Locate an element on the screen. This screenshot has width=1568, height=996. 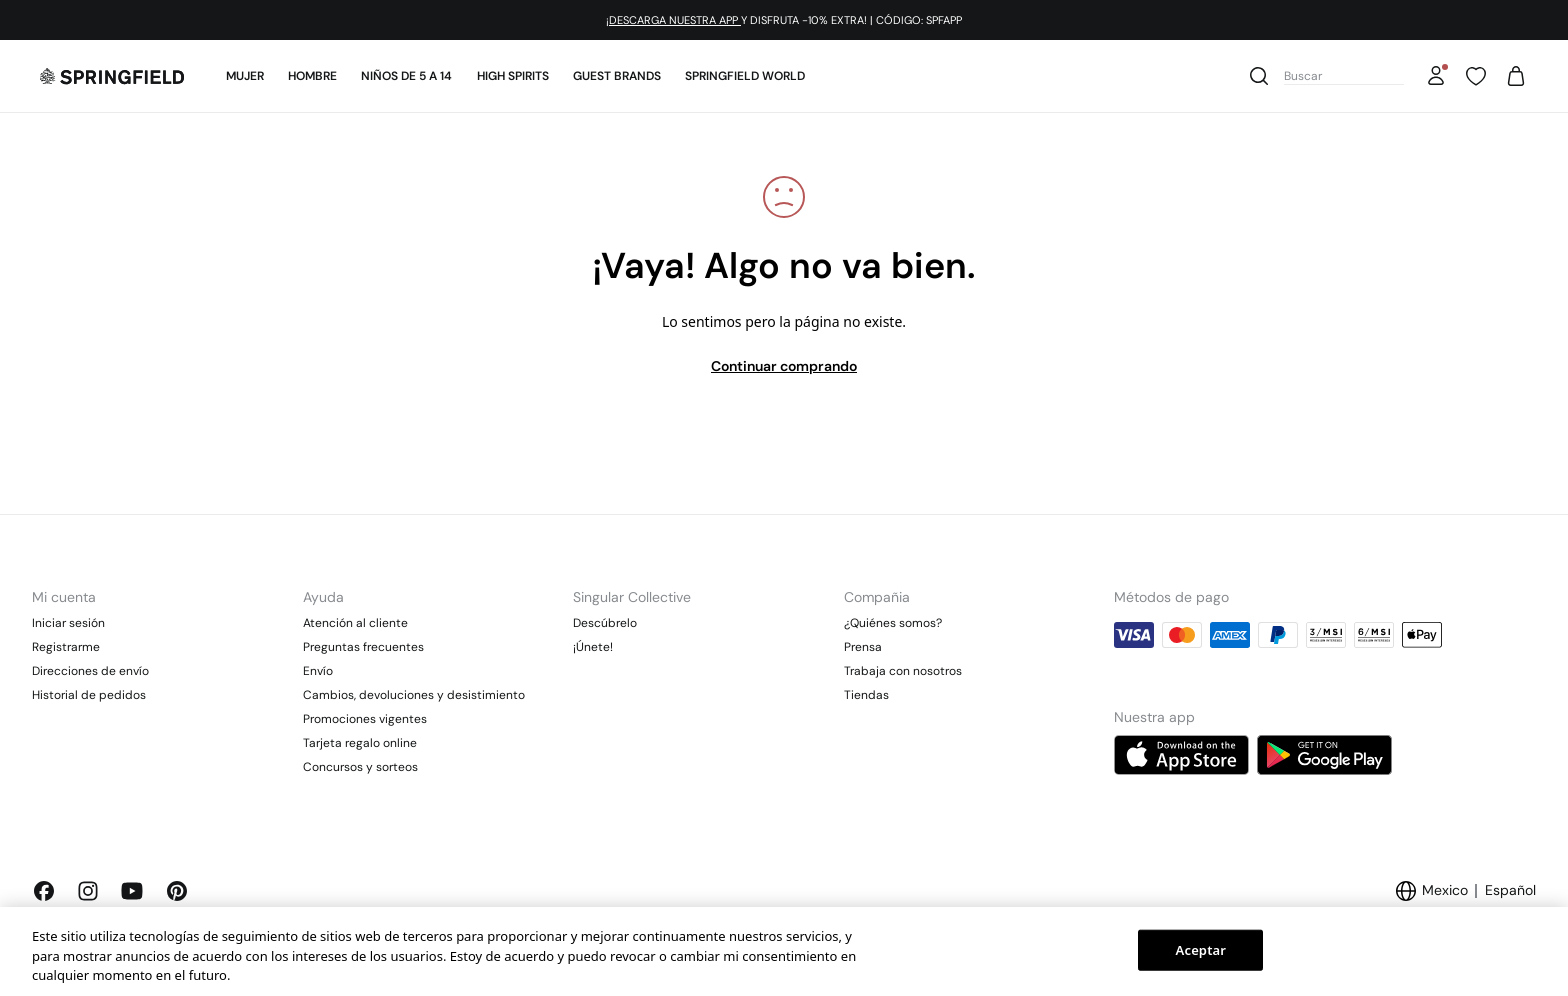
¿Quiénes somos? is located at coordinates (893, 623).